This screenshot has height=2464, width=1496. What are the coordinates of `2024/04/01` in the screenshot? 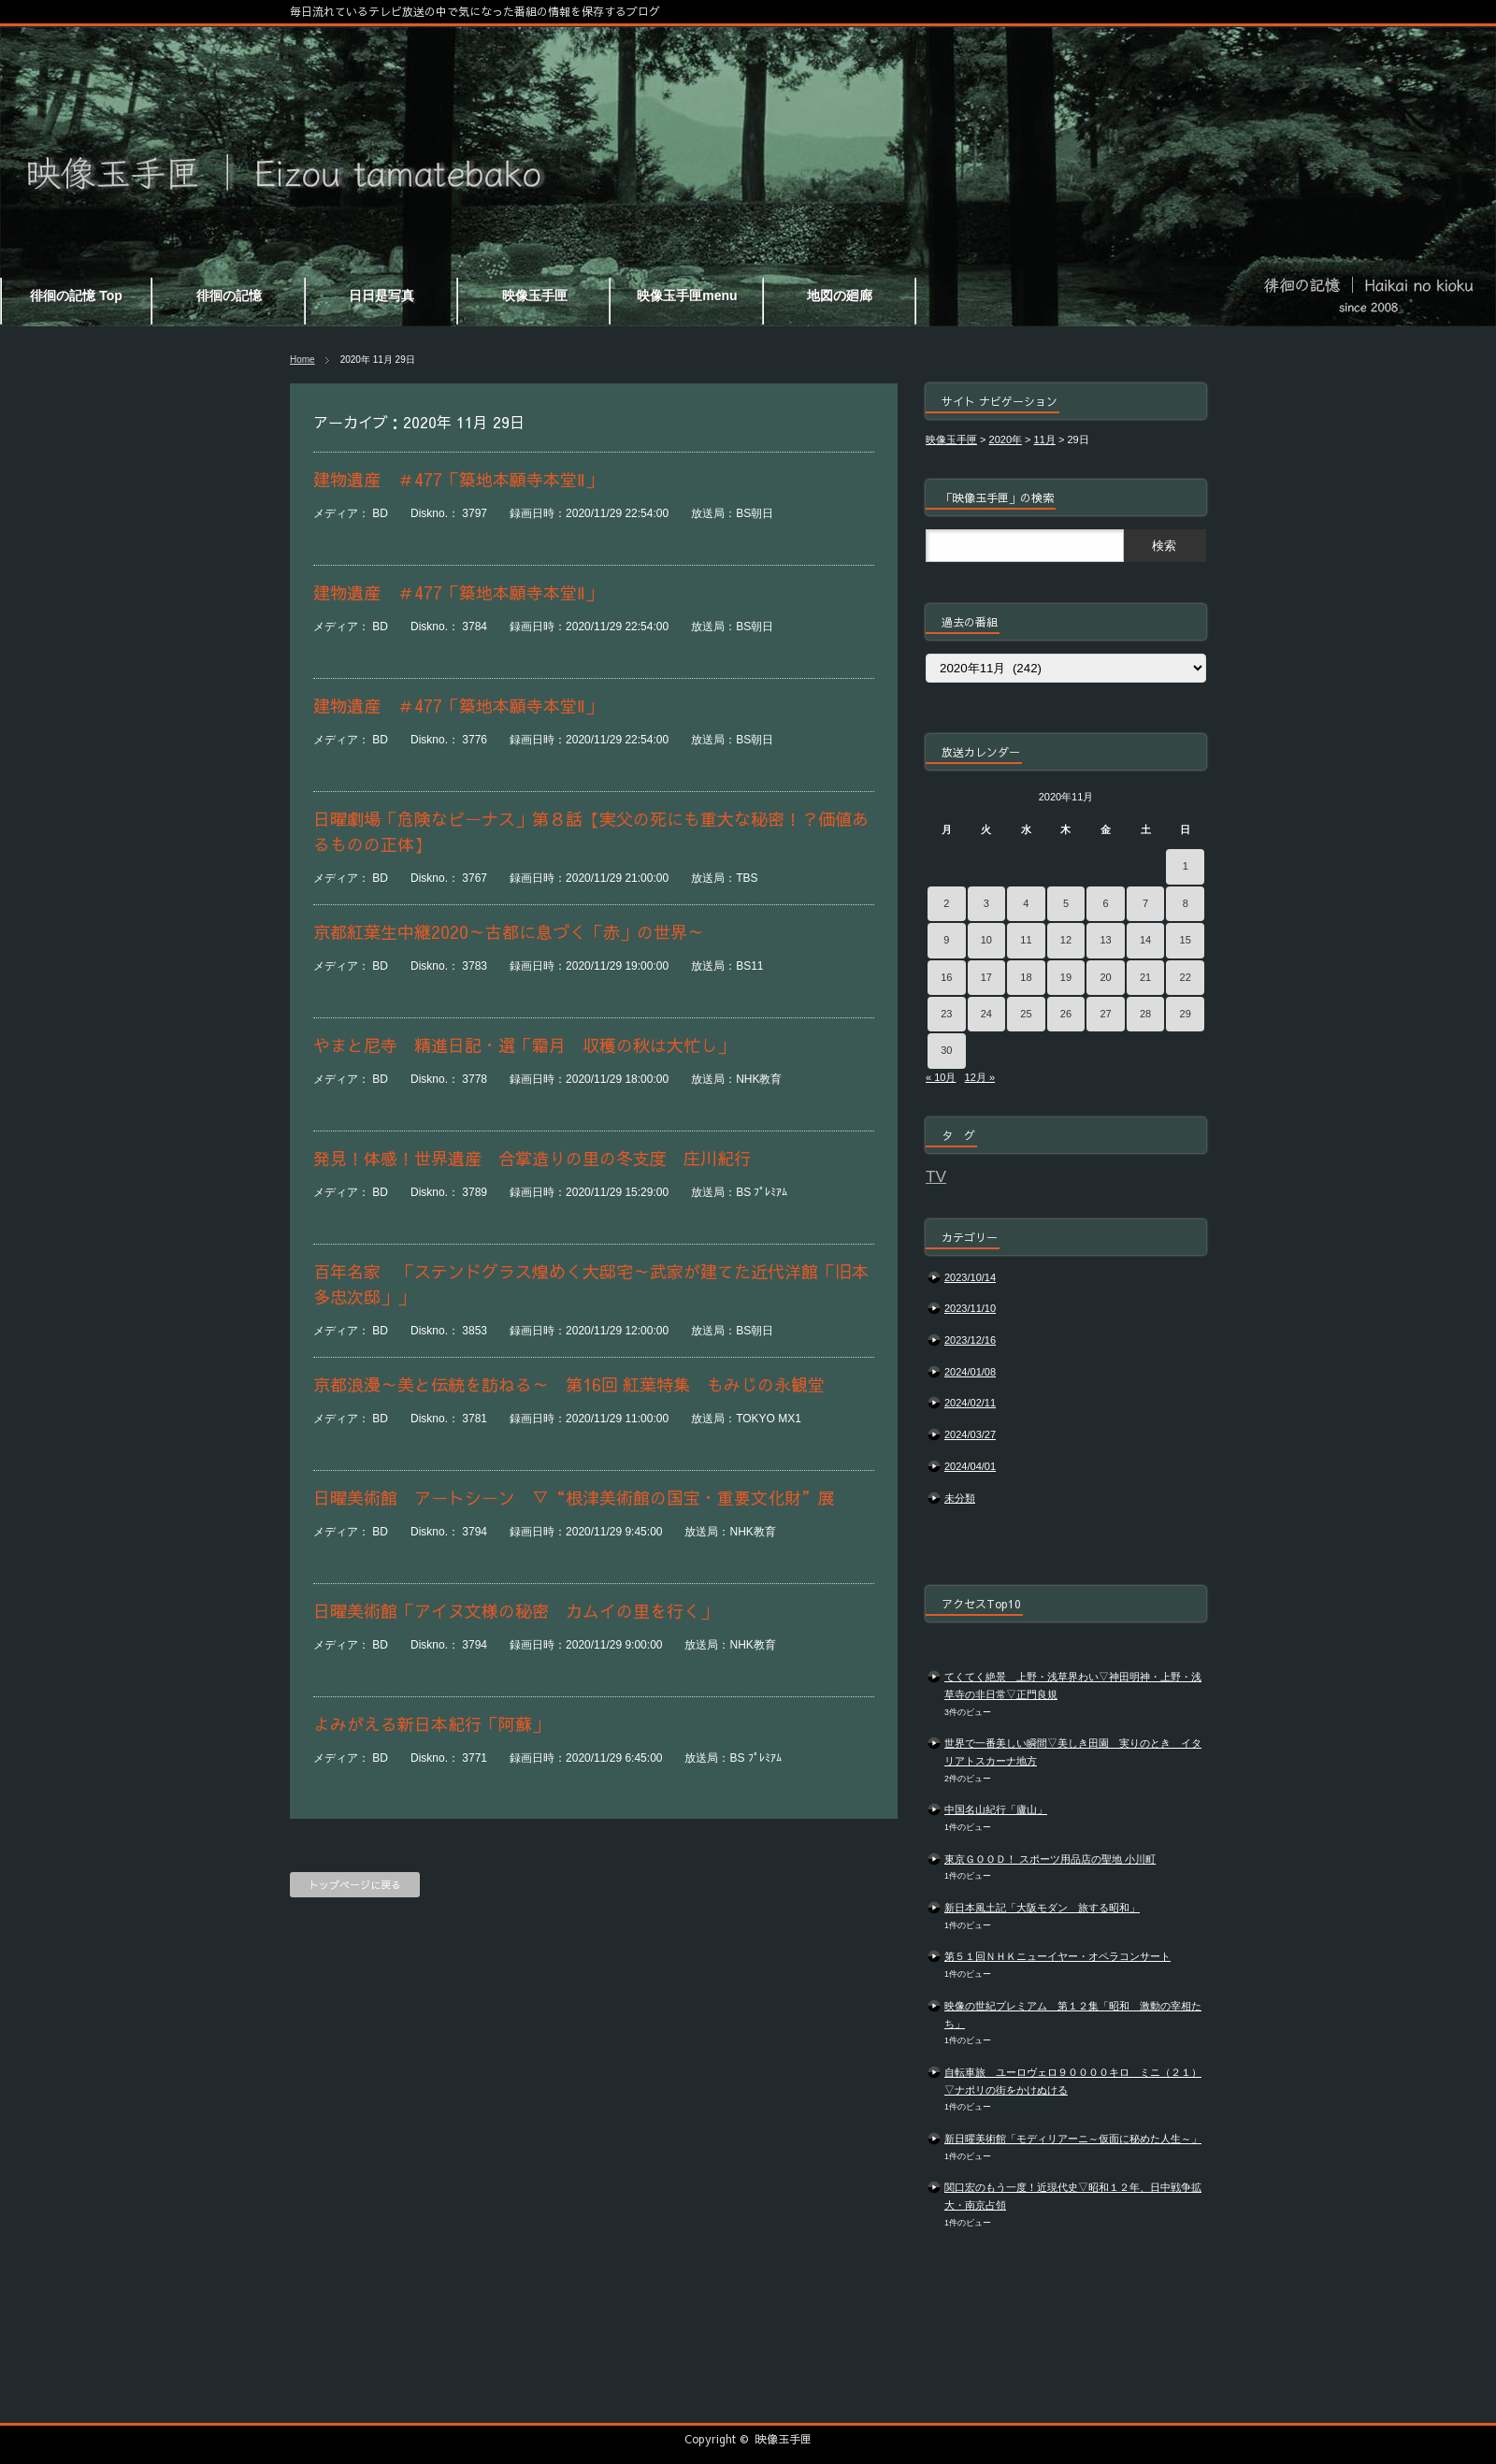 It's located at (970, 1466).